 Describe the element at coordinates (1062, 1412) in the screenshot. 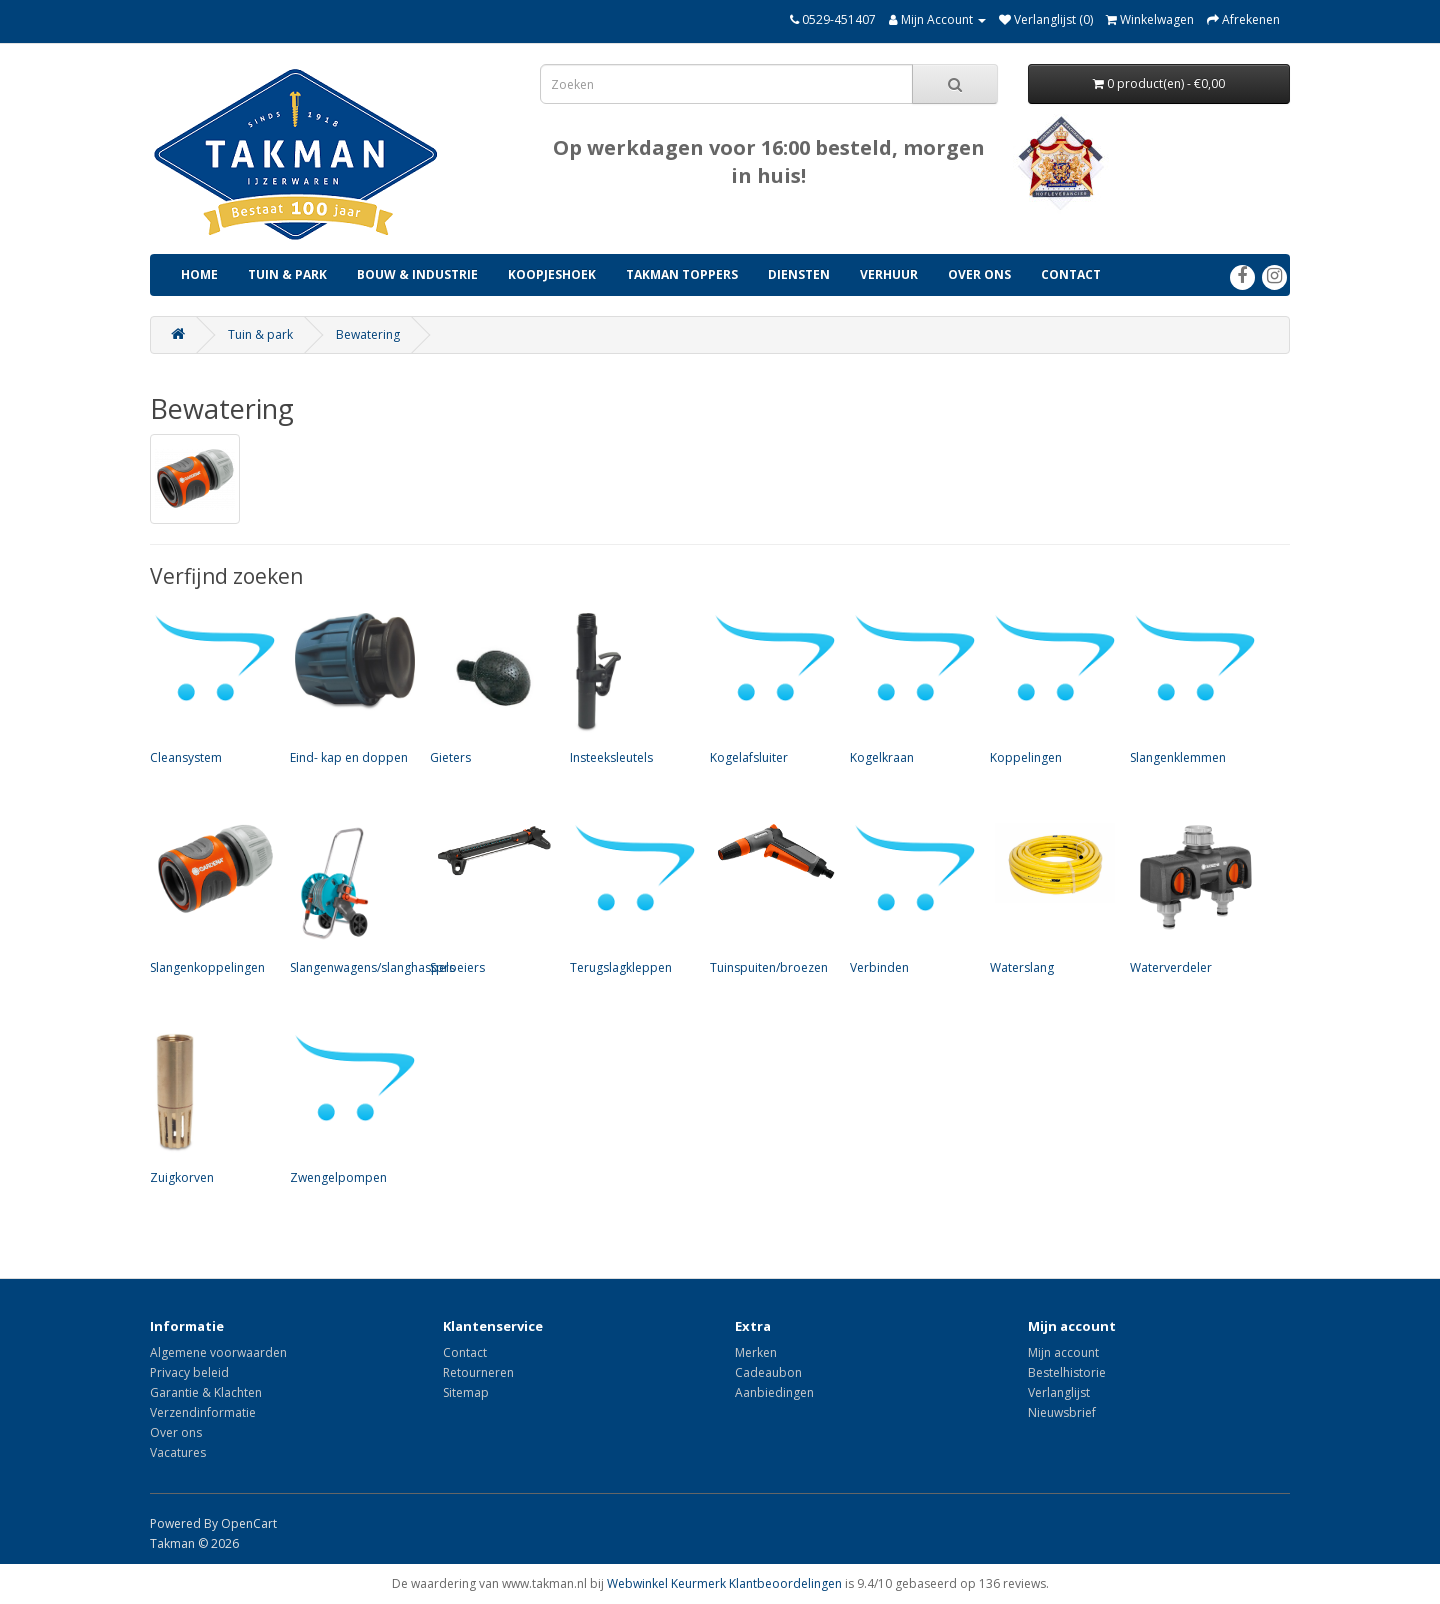

I see `Nieuwsbrief` at that location.